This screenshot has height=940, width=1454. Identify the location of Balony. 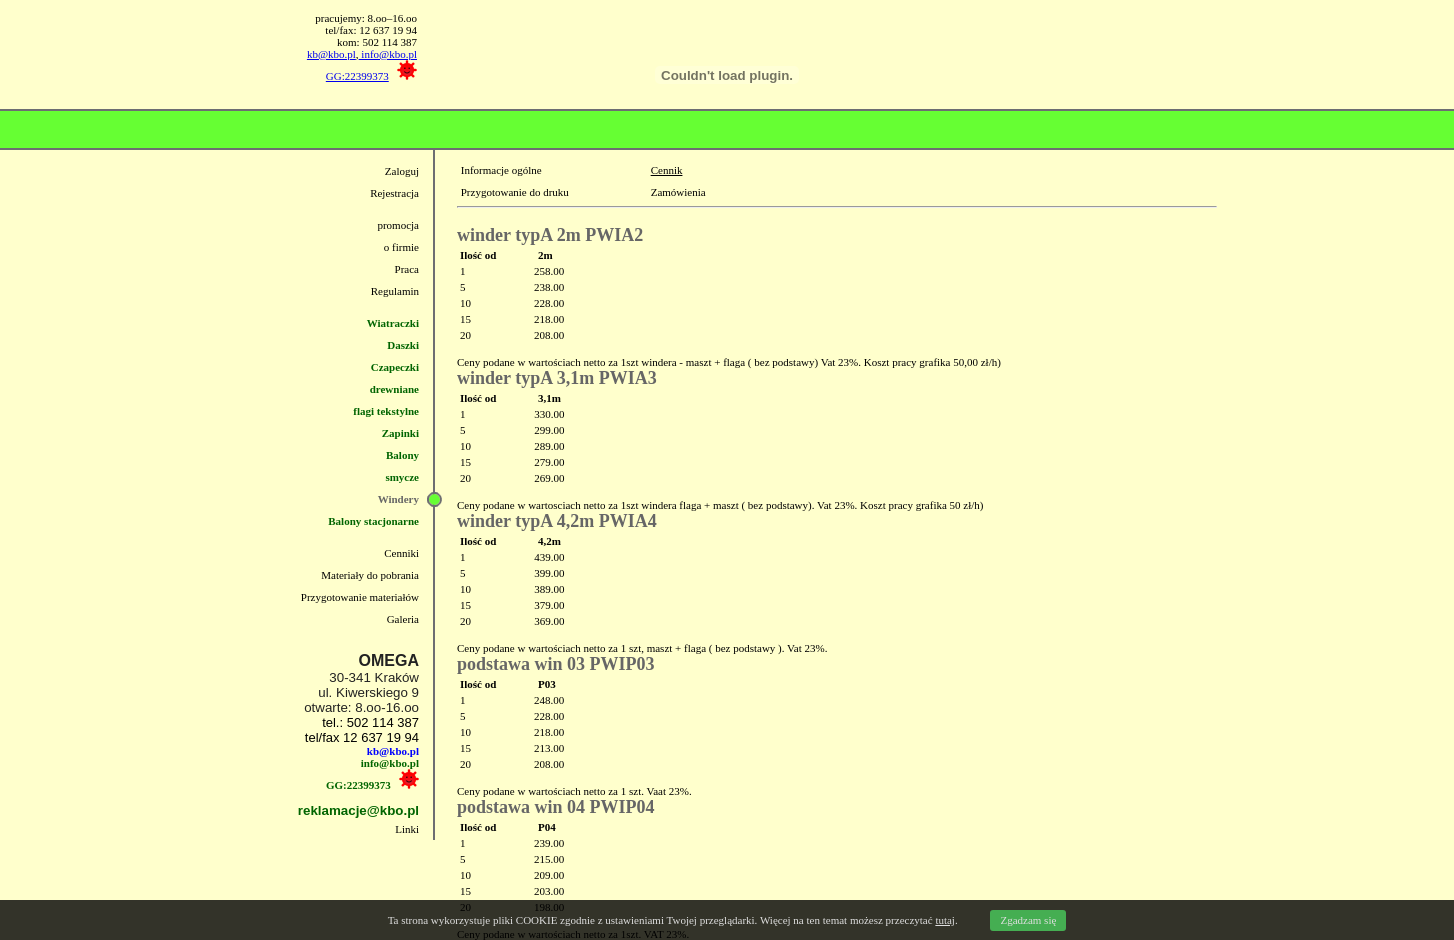
(402, 455).